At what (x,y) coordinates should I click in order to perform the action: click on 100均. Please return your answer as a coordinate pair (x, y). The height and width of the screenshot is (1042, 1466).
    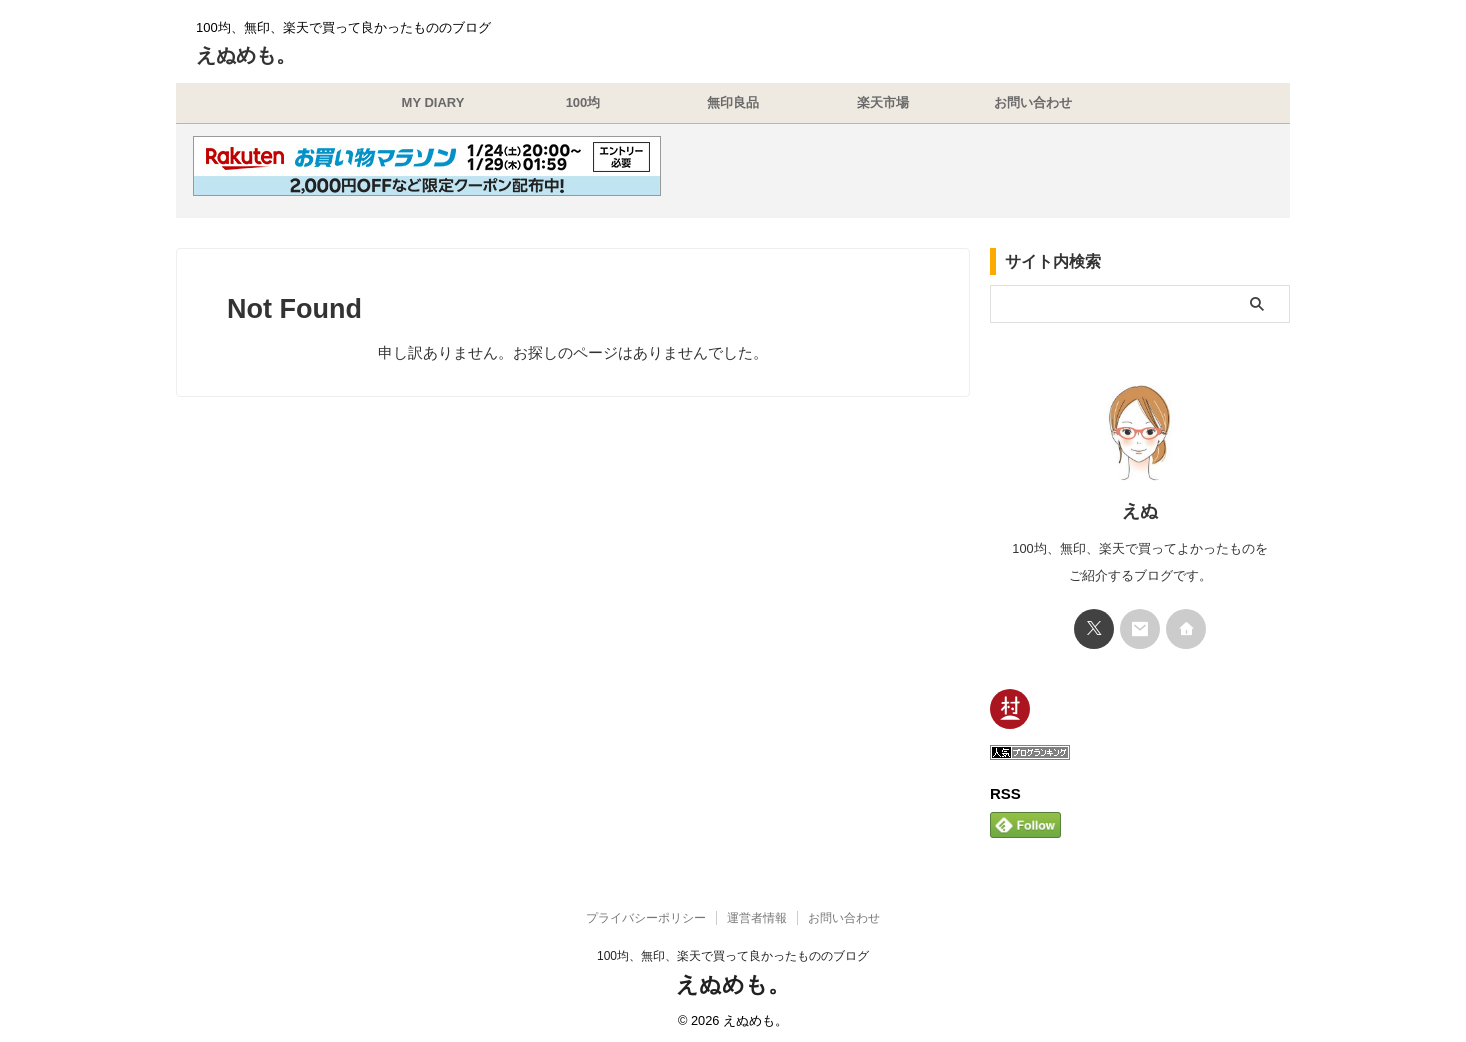
    Looking at the image, I should click on (583, 102).